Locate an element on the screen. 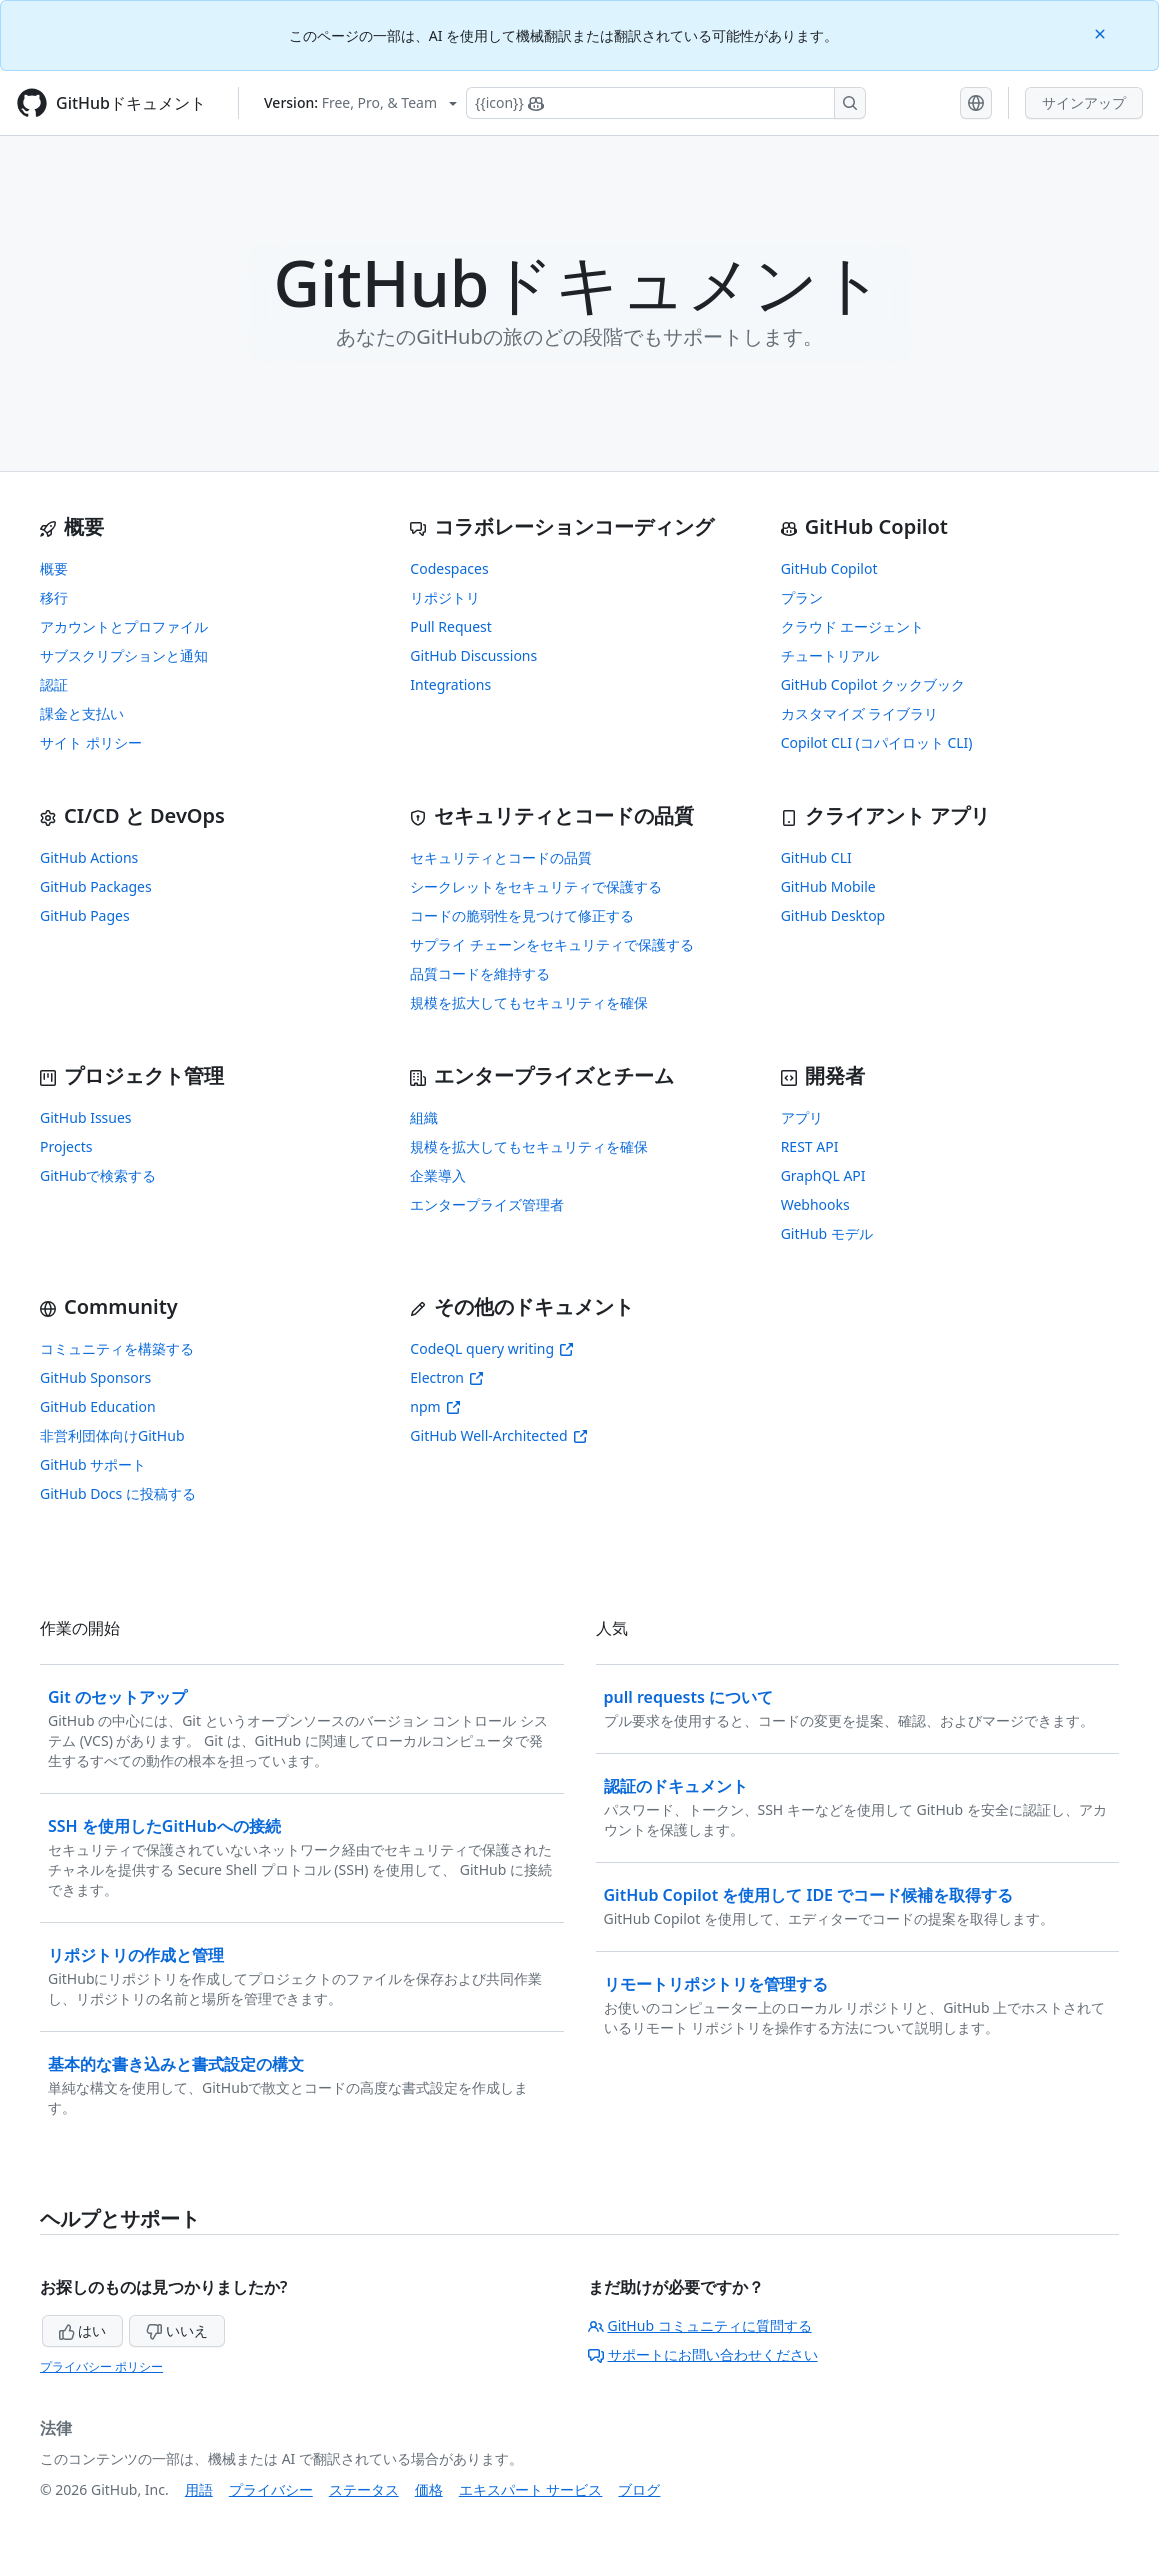  認証 is located at coordinates (54, 684).